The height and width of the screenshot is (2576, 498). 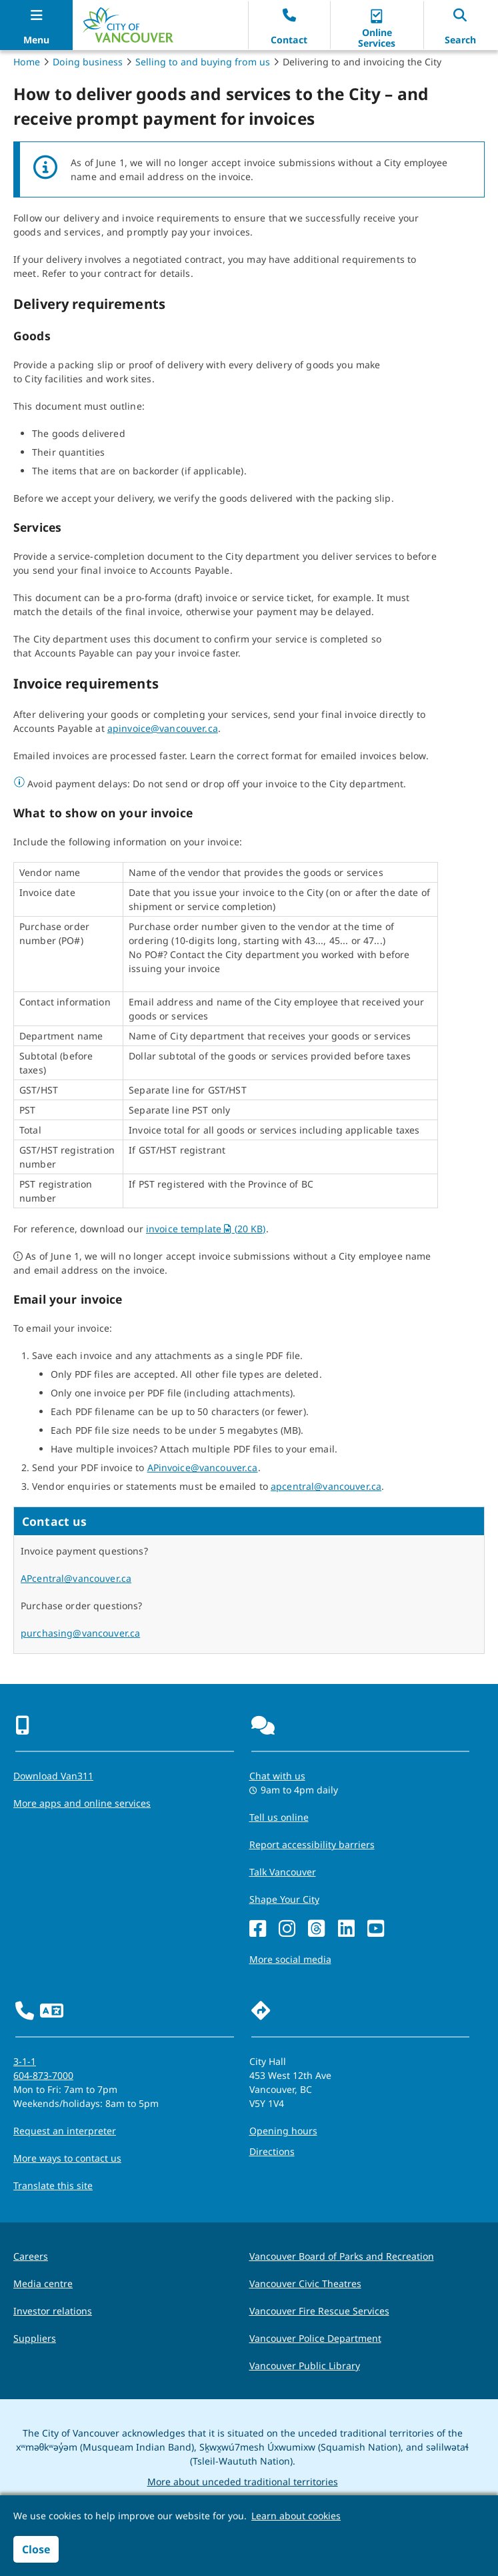 What do you see at coordinates (346, 1929) in the screenshot?
I see `[LinkedIn]` at bounding box center [346, 1929].